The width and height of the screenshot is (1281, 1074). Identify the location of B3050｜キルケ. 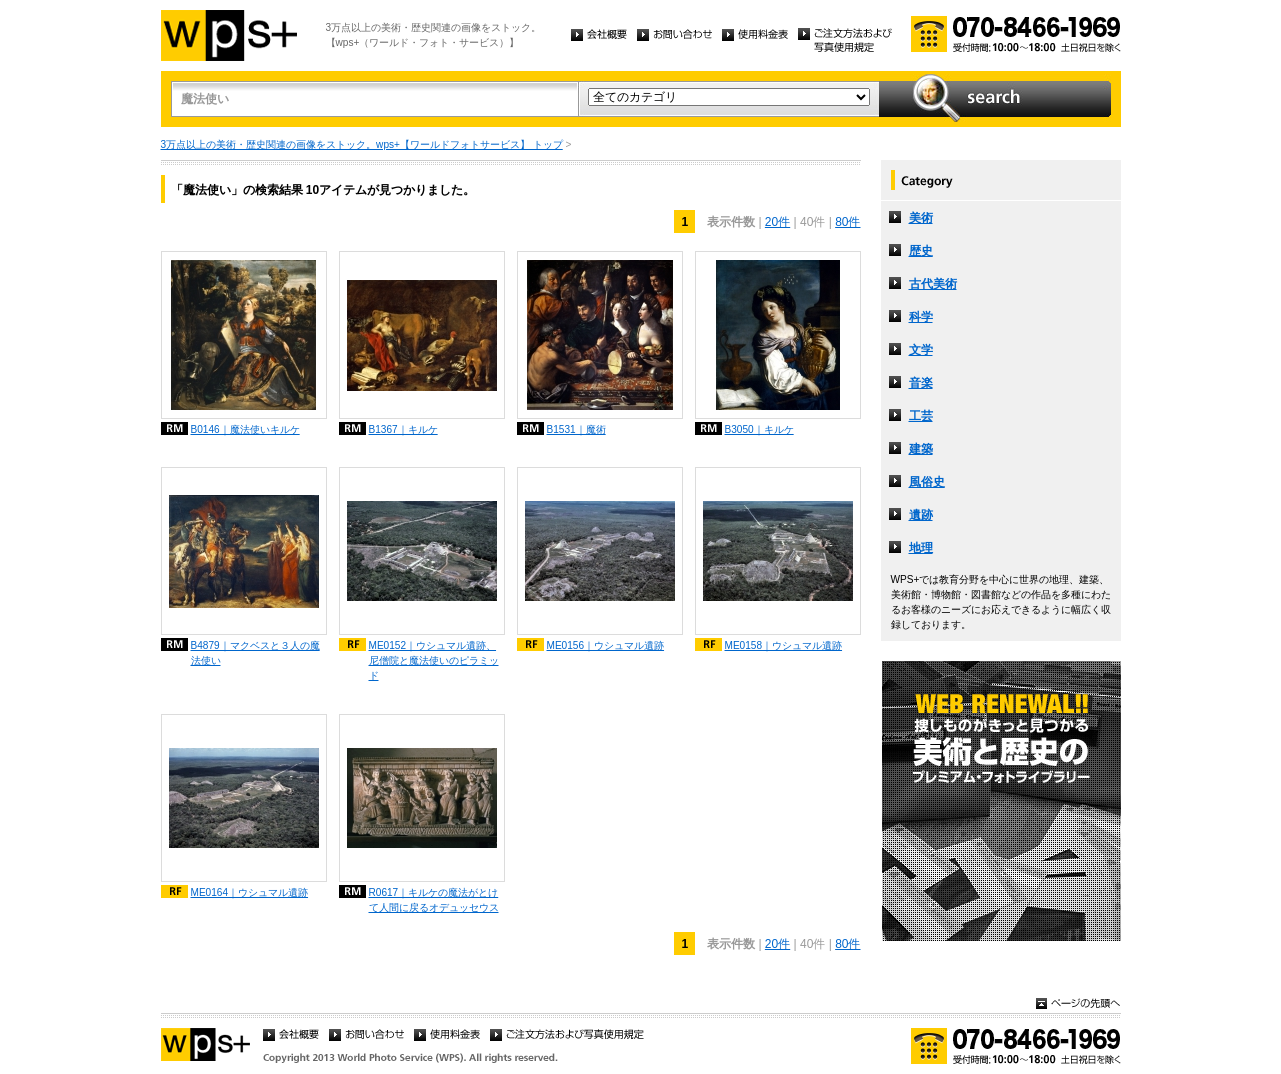
(759, 429).